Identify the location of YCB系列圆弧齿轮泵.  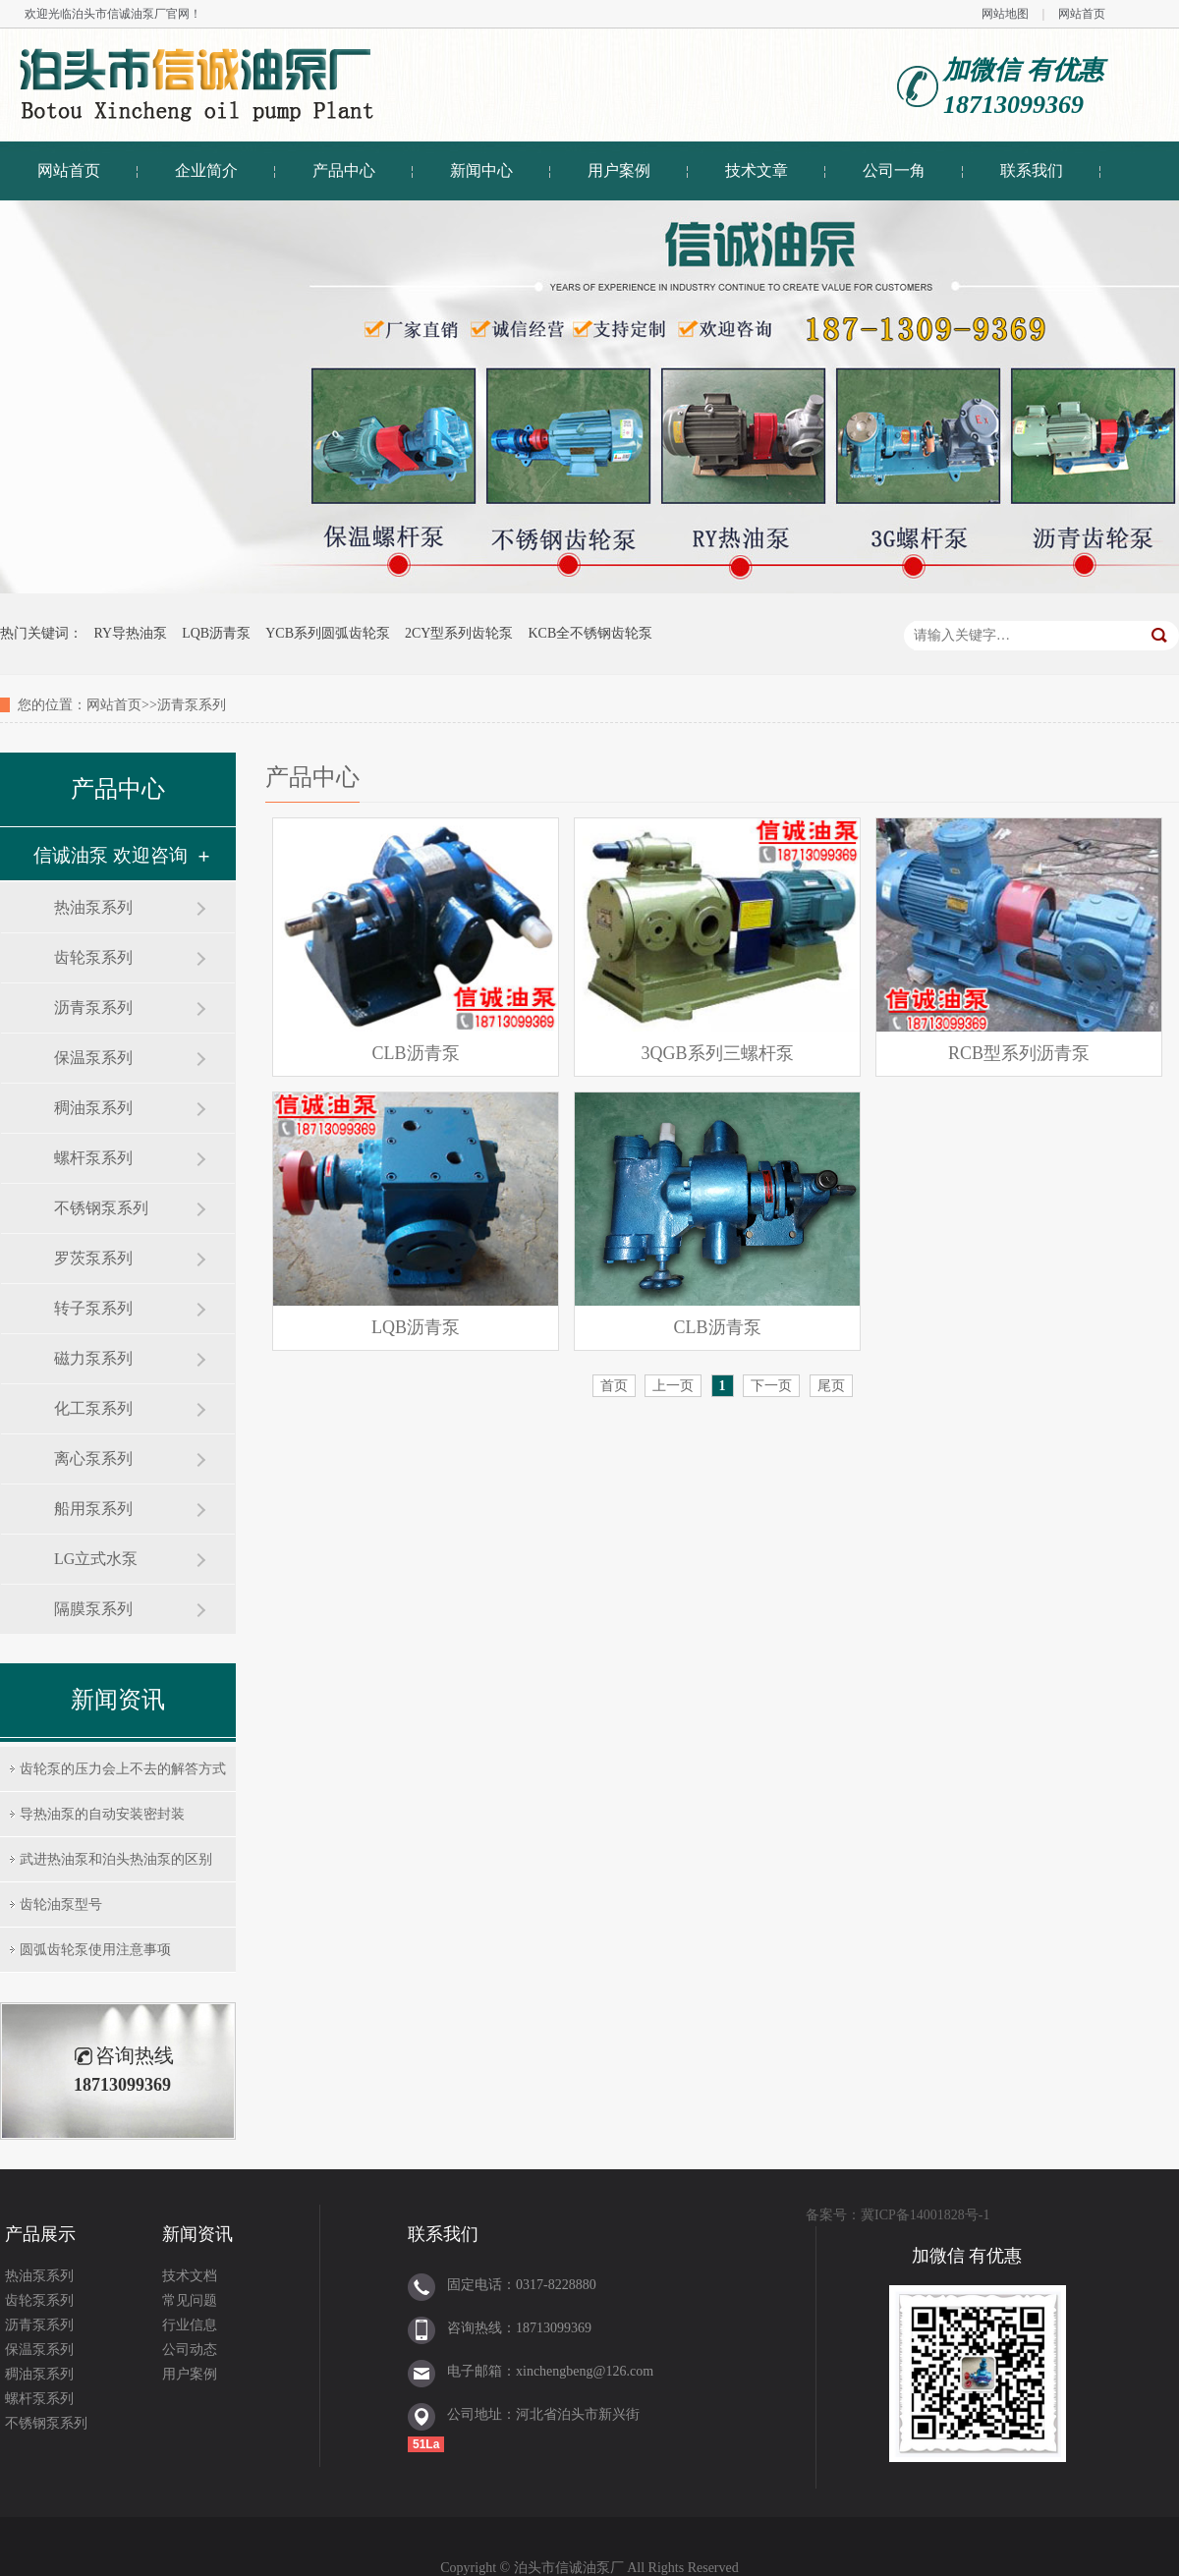
(327, 633).